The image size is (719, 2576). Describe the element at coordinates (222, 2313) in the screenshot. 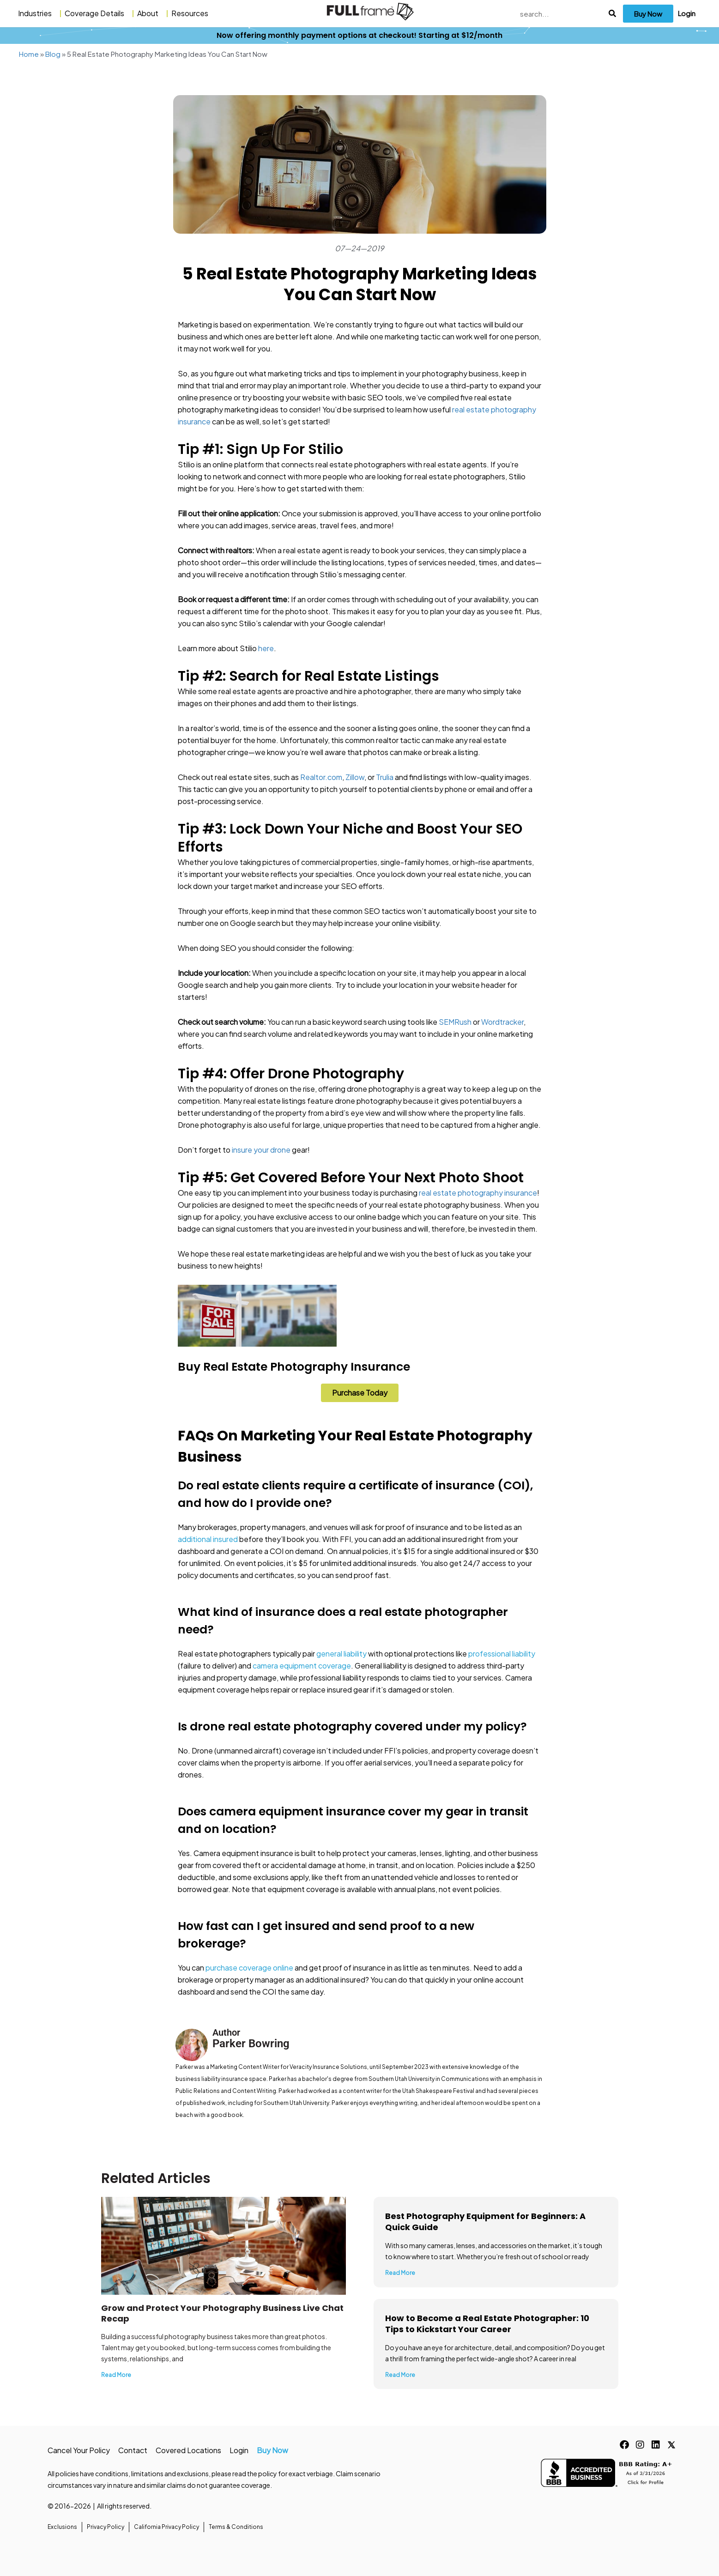

I see `Grow and Protect Your Photography Business Live Chat Recap` at that location.